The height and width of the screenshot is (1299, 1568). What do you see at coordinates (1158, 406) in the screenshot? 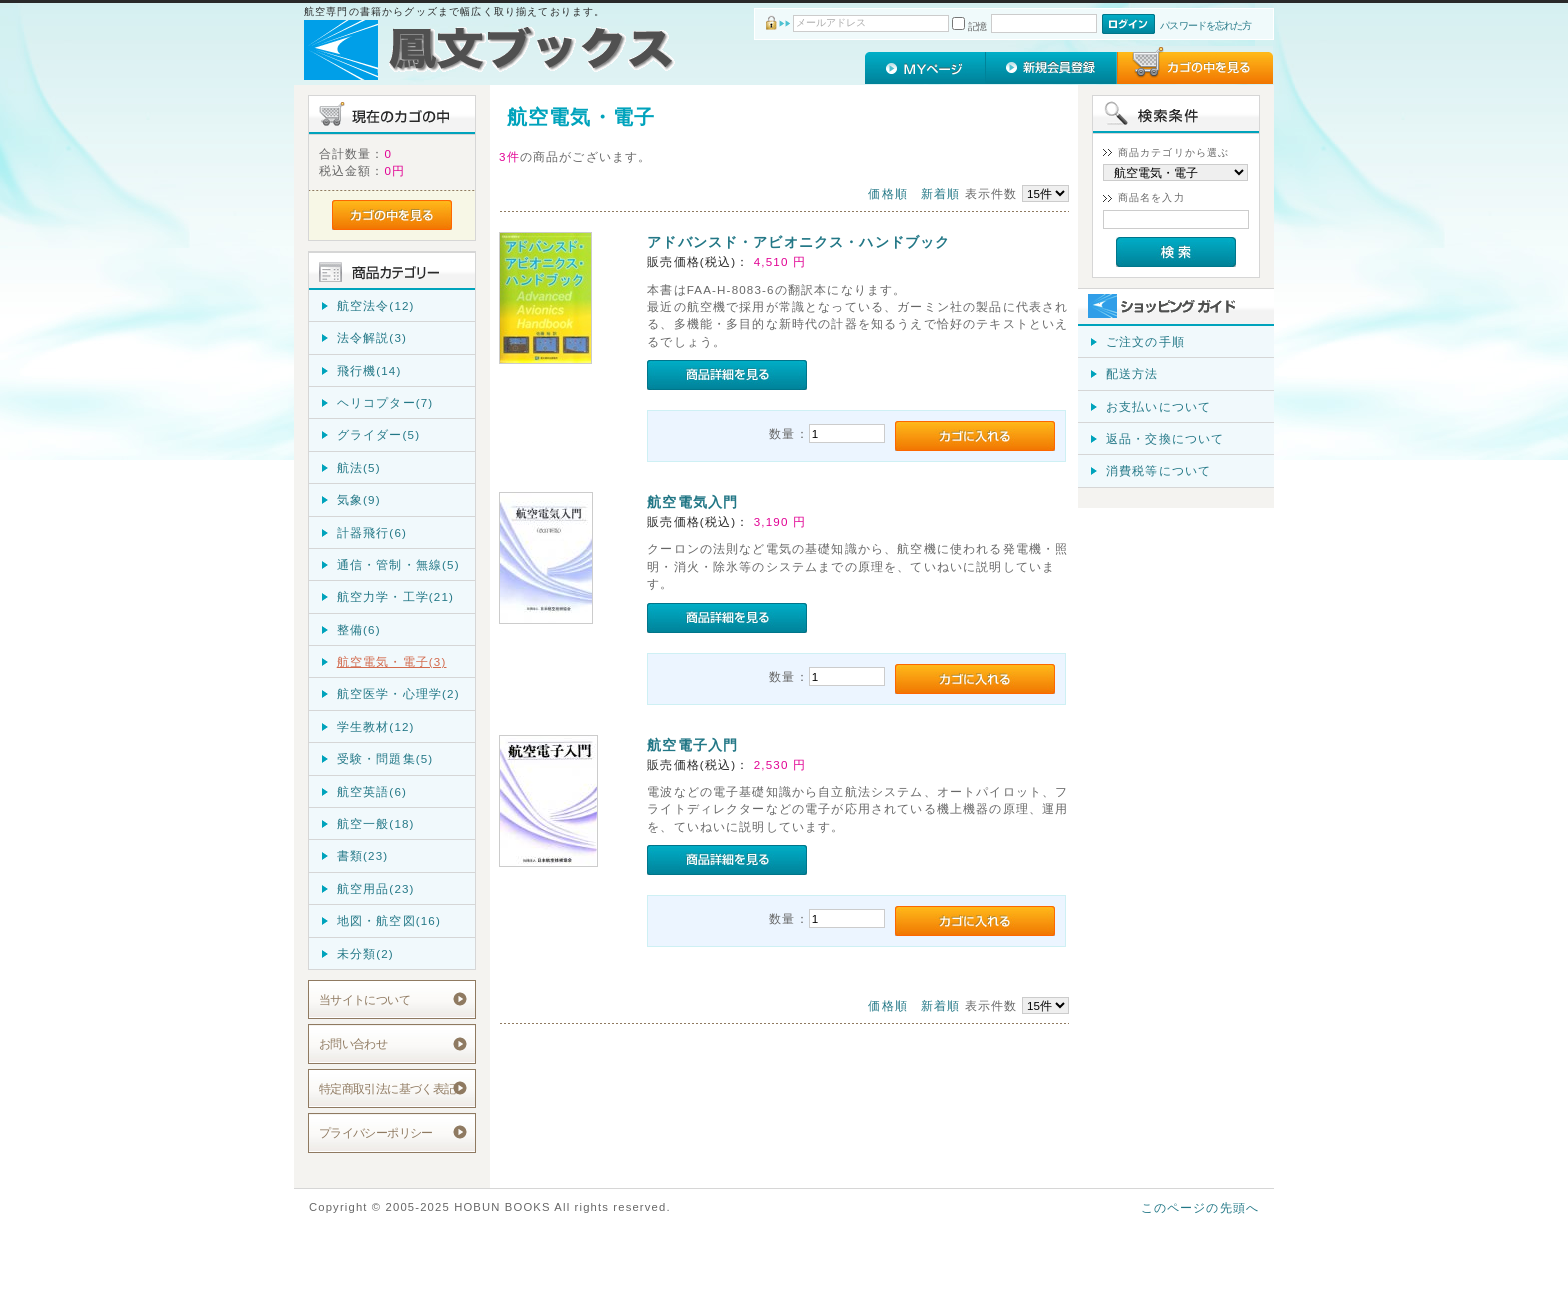
I see `お支払いについて` at bounding box center [1158, 406].